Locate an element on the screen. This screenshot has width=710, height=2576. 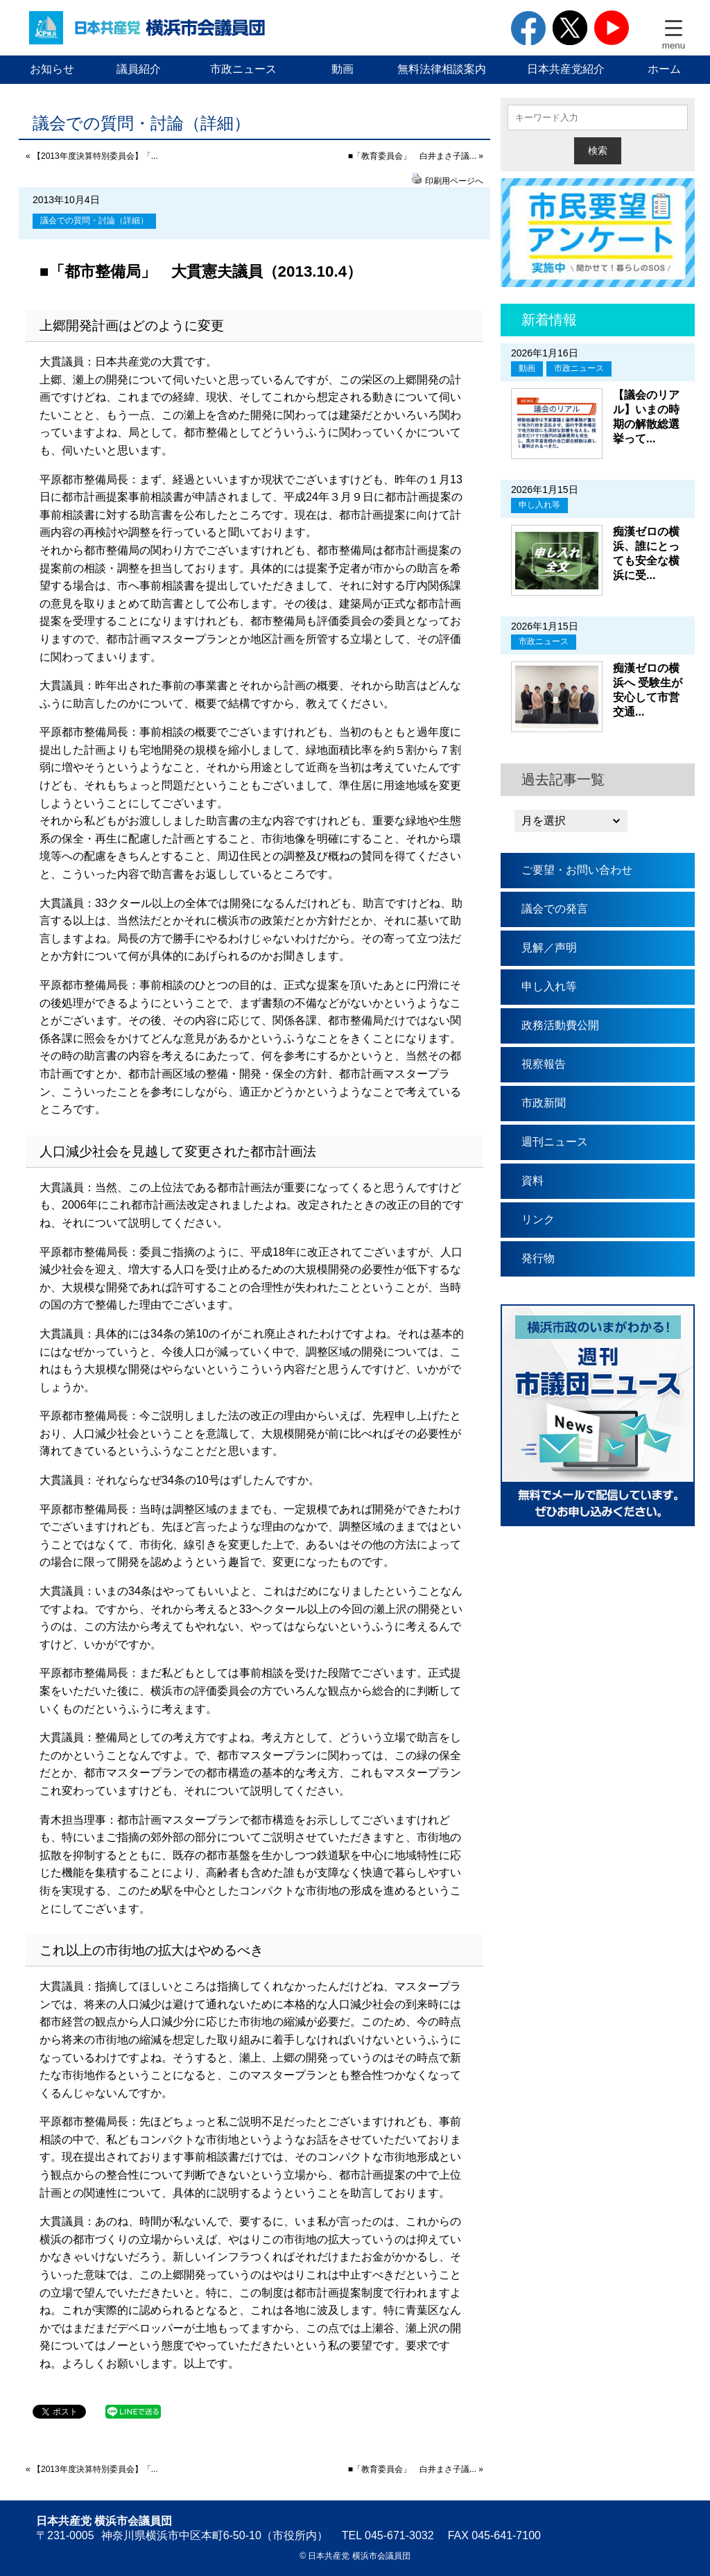
facebook is located at coordinates (528, 27).